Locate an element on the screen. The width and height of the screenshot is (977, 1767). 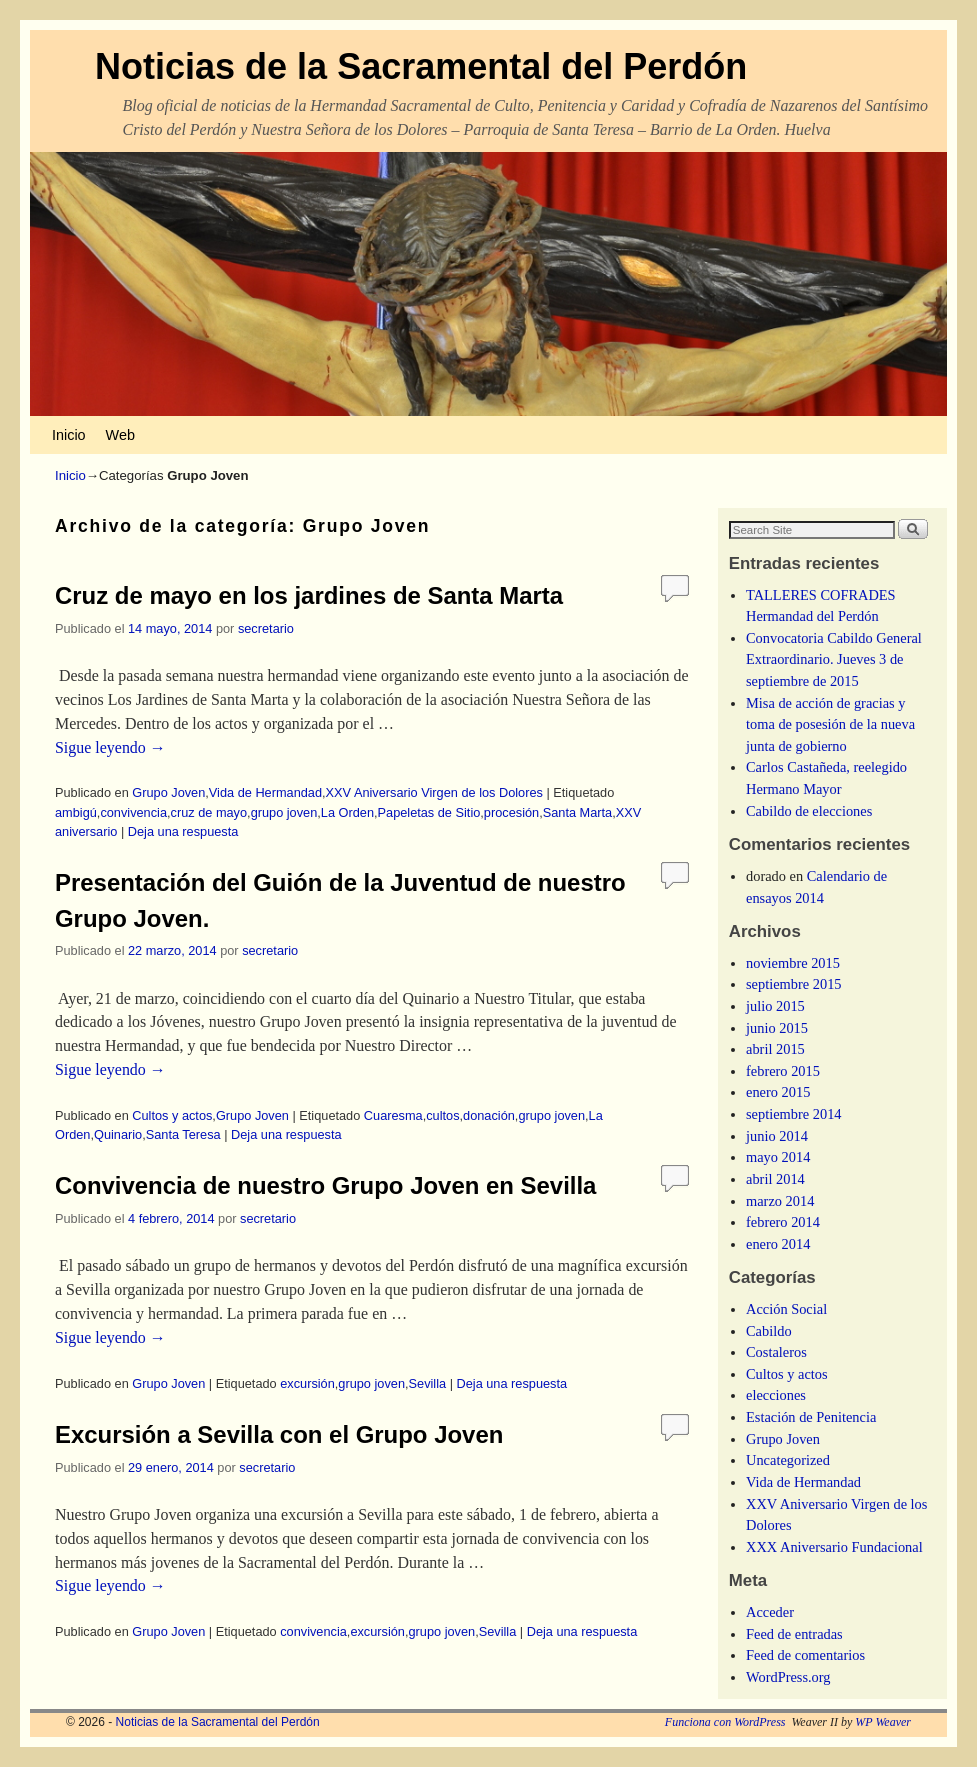
marzo 2014 is located at coordinates (780, 1201).